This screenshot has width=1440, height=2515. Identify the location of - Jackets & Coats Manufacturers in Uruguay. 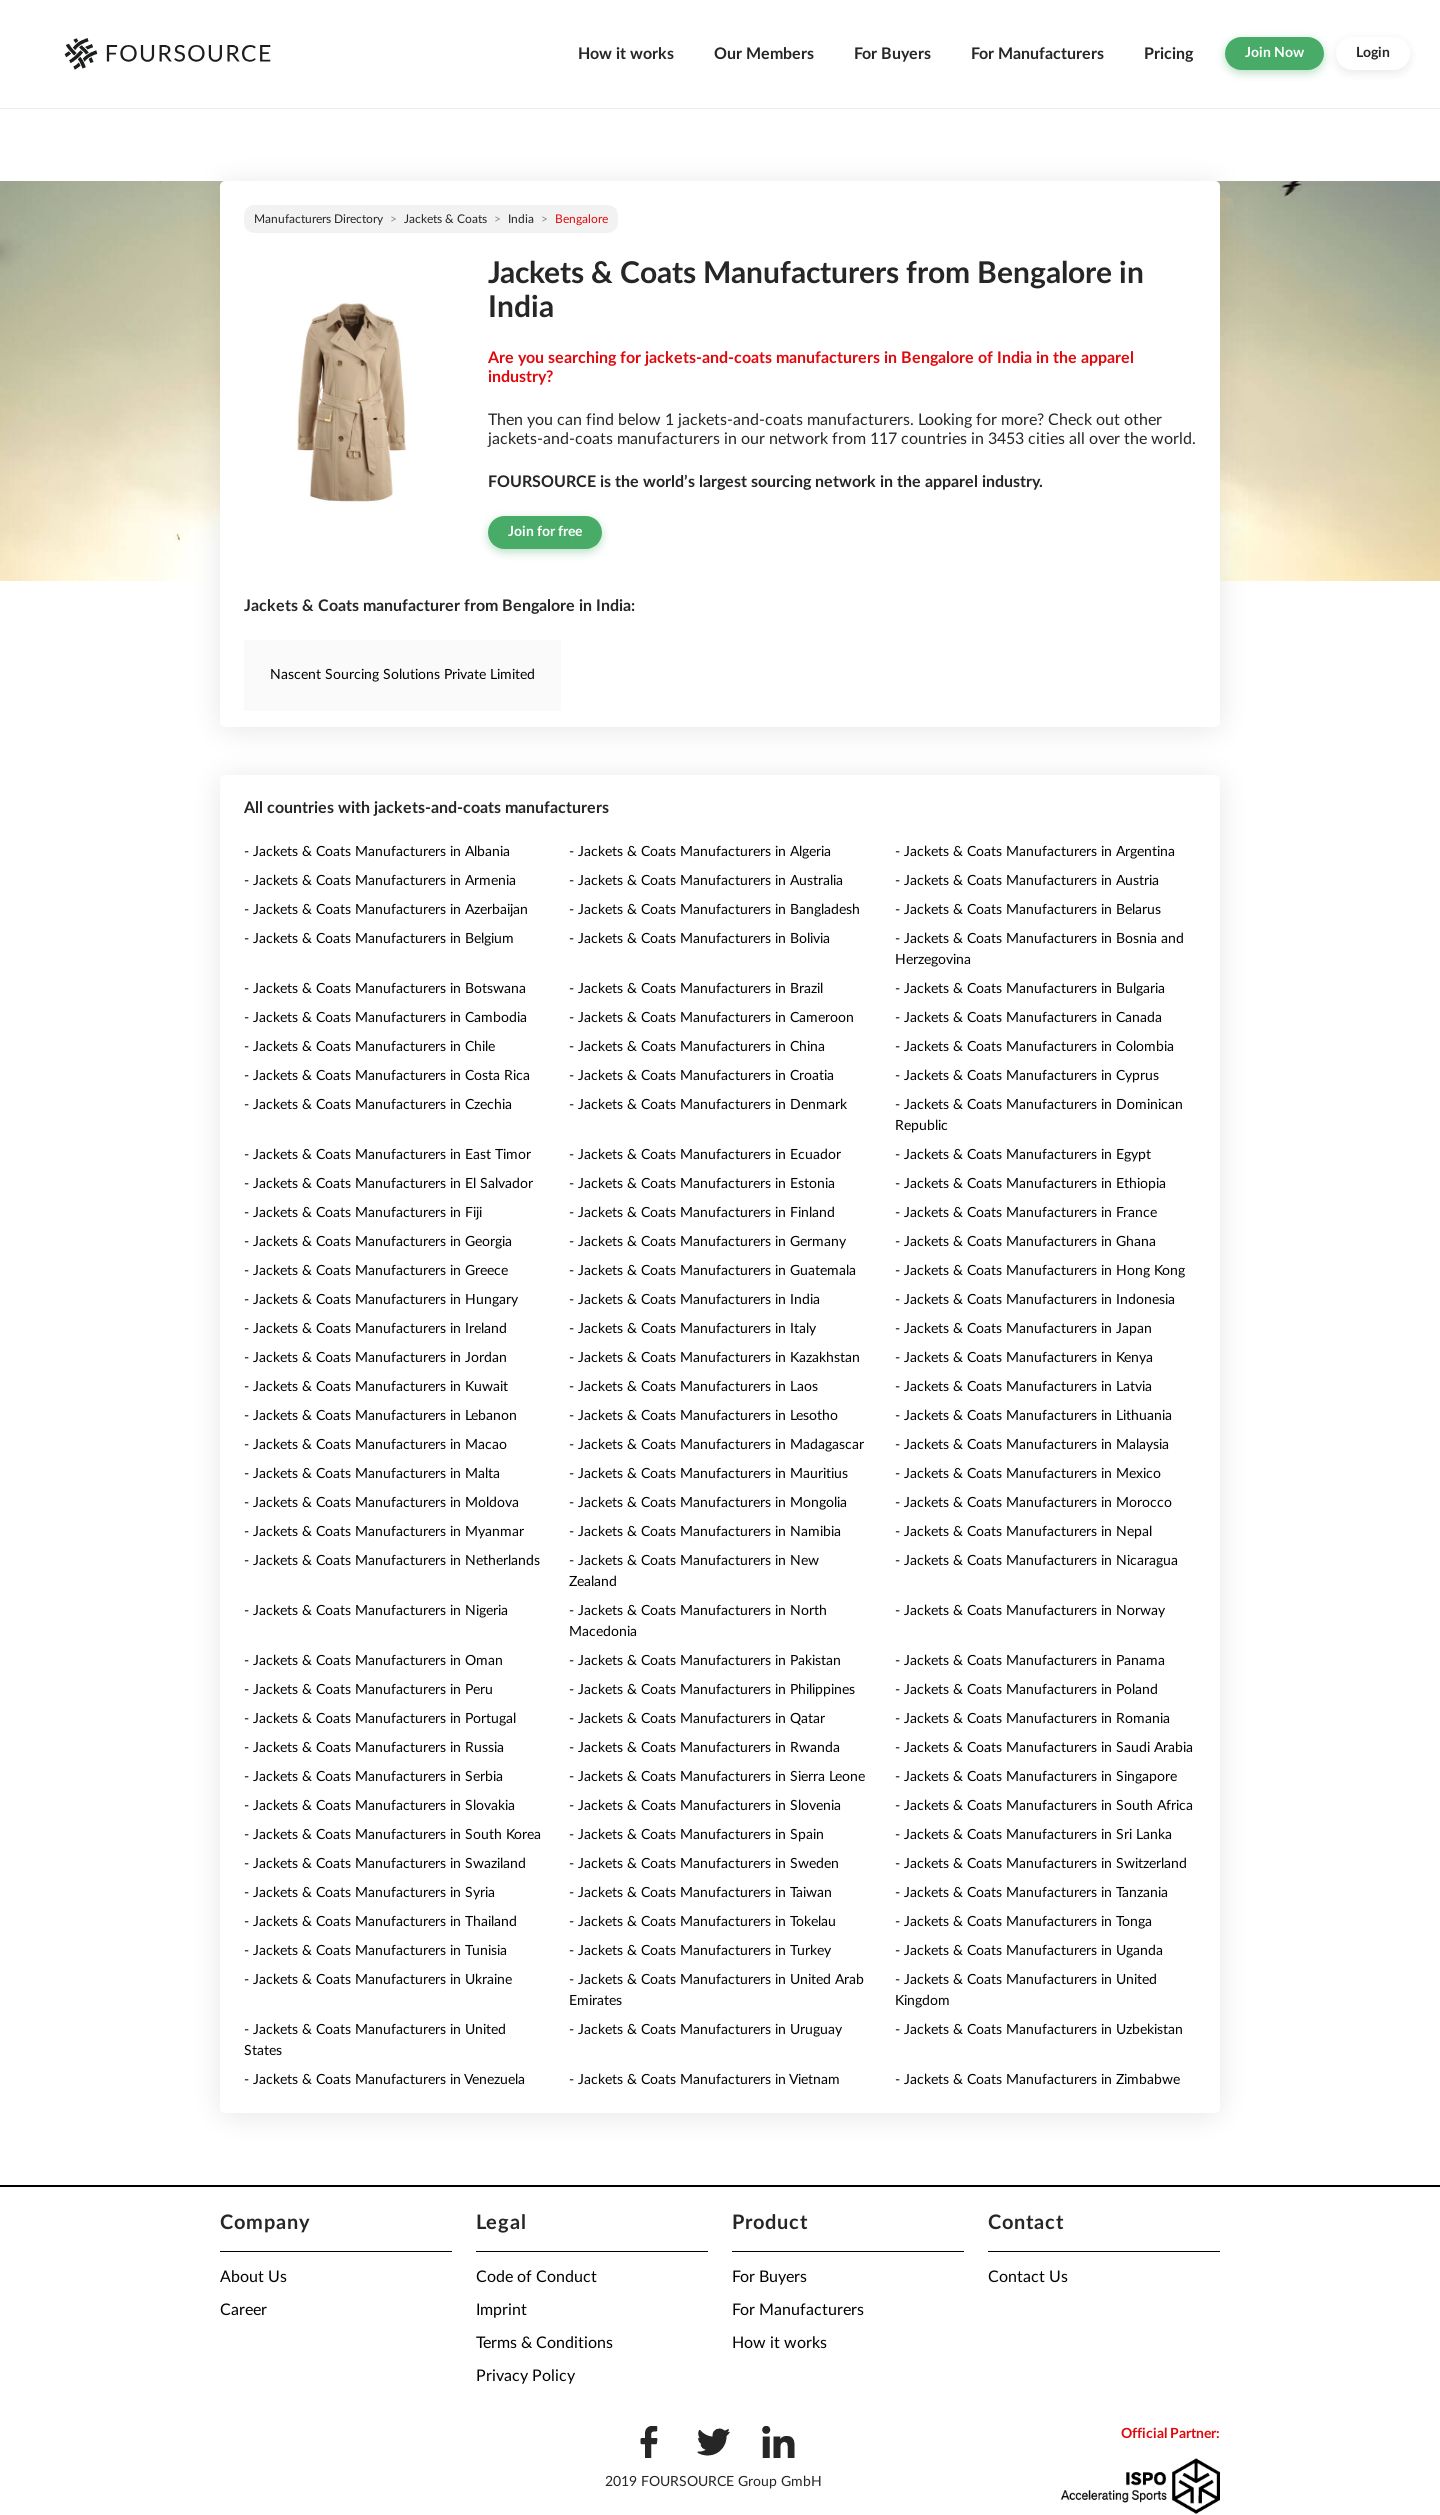
(705, 2030).